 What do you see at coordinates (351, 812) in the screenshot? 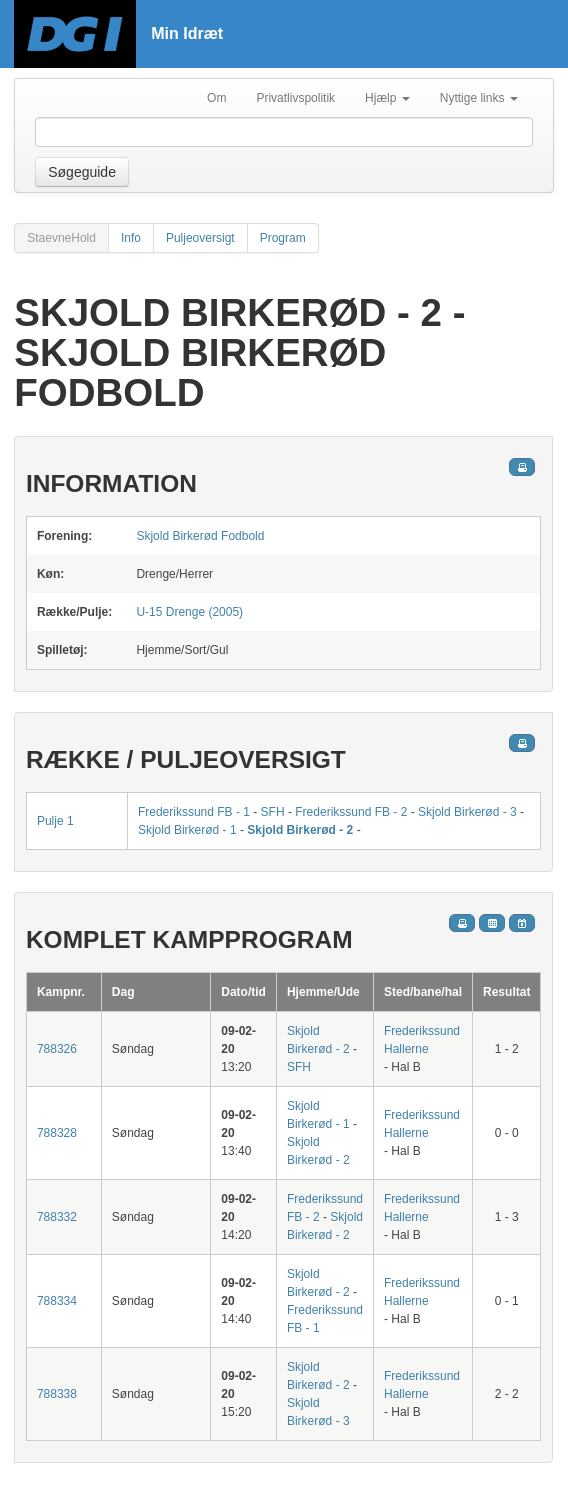
I see `Frederikssund FB - 2` at bounding box center [351, 812].